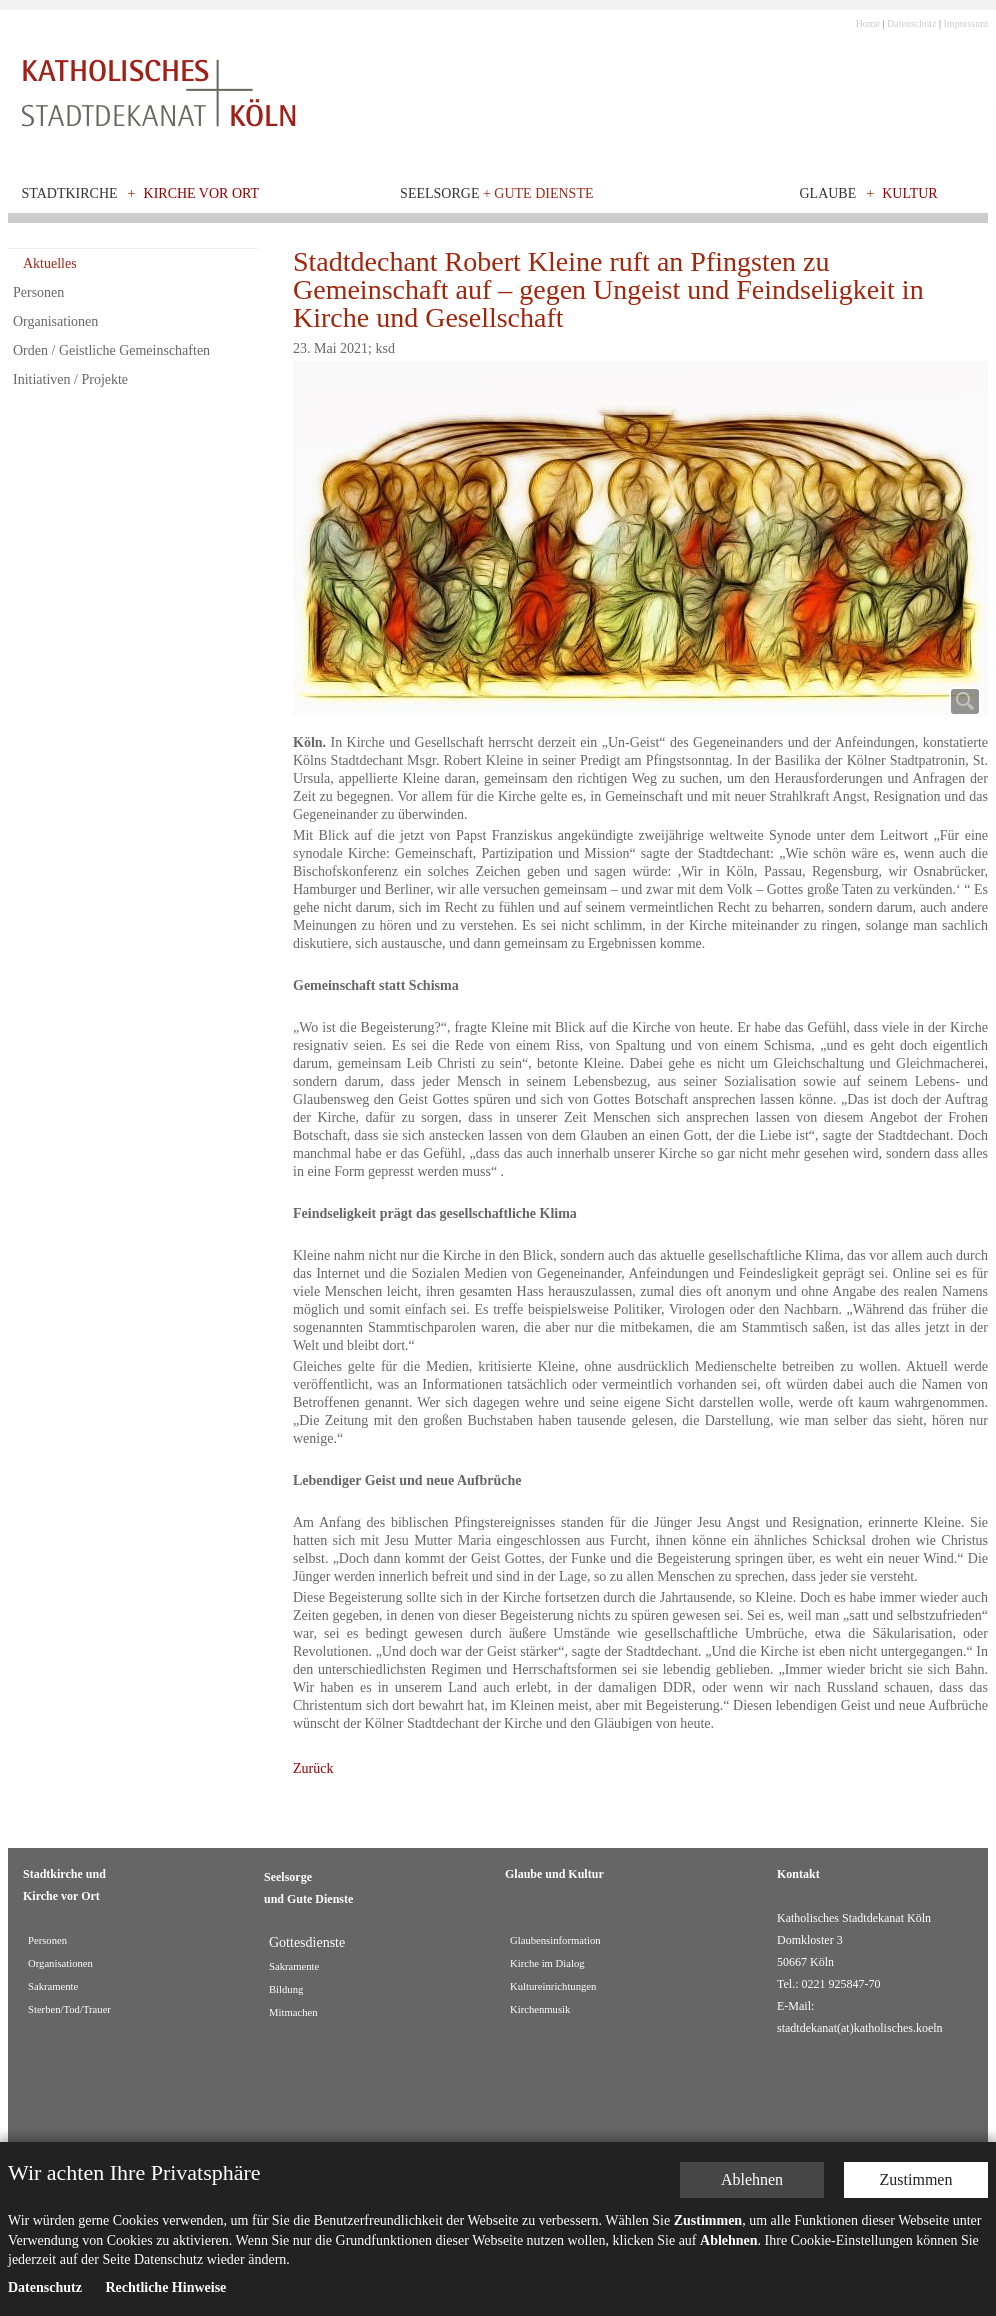 The image size is (996, 2316). Describe the element at coordinates (69, 2009) in the screenshot. I see `Sterben/Tod/Trauer` at that location.